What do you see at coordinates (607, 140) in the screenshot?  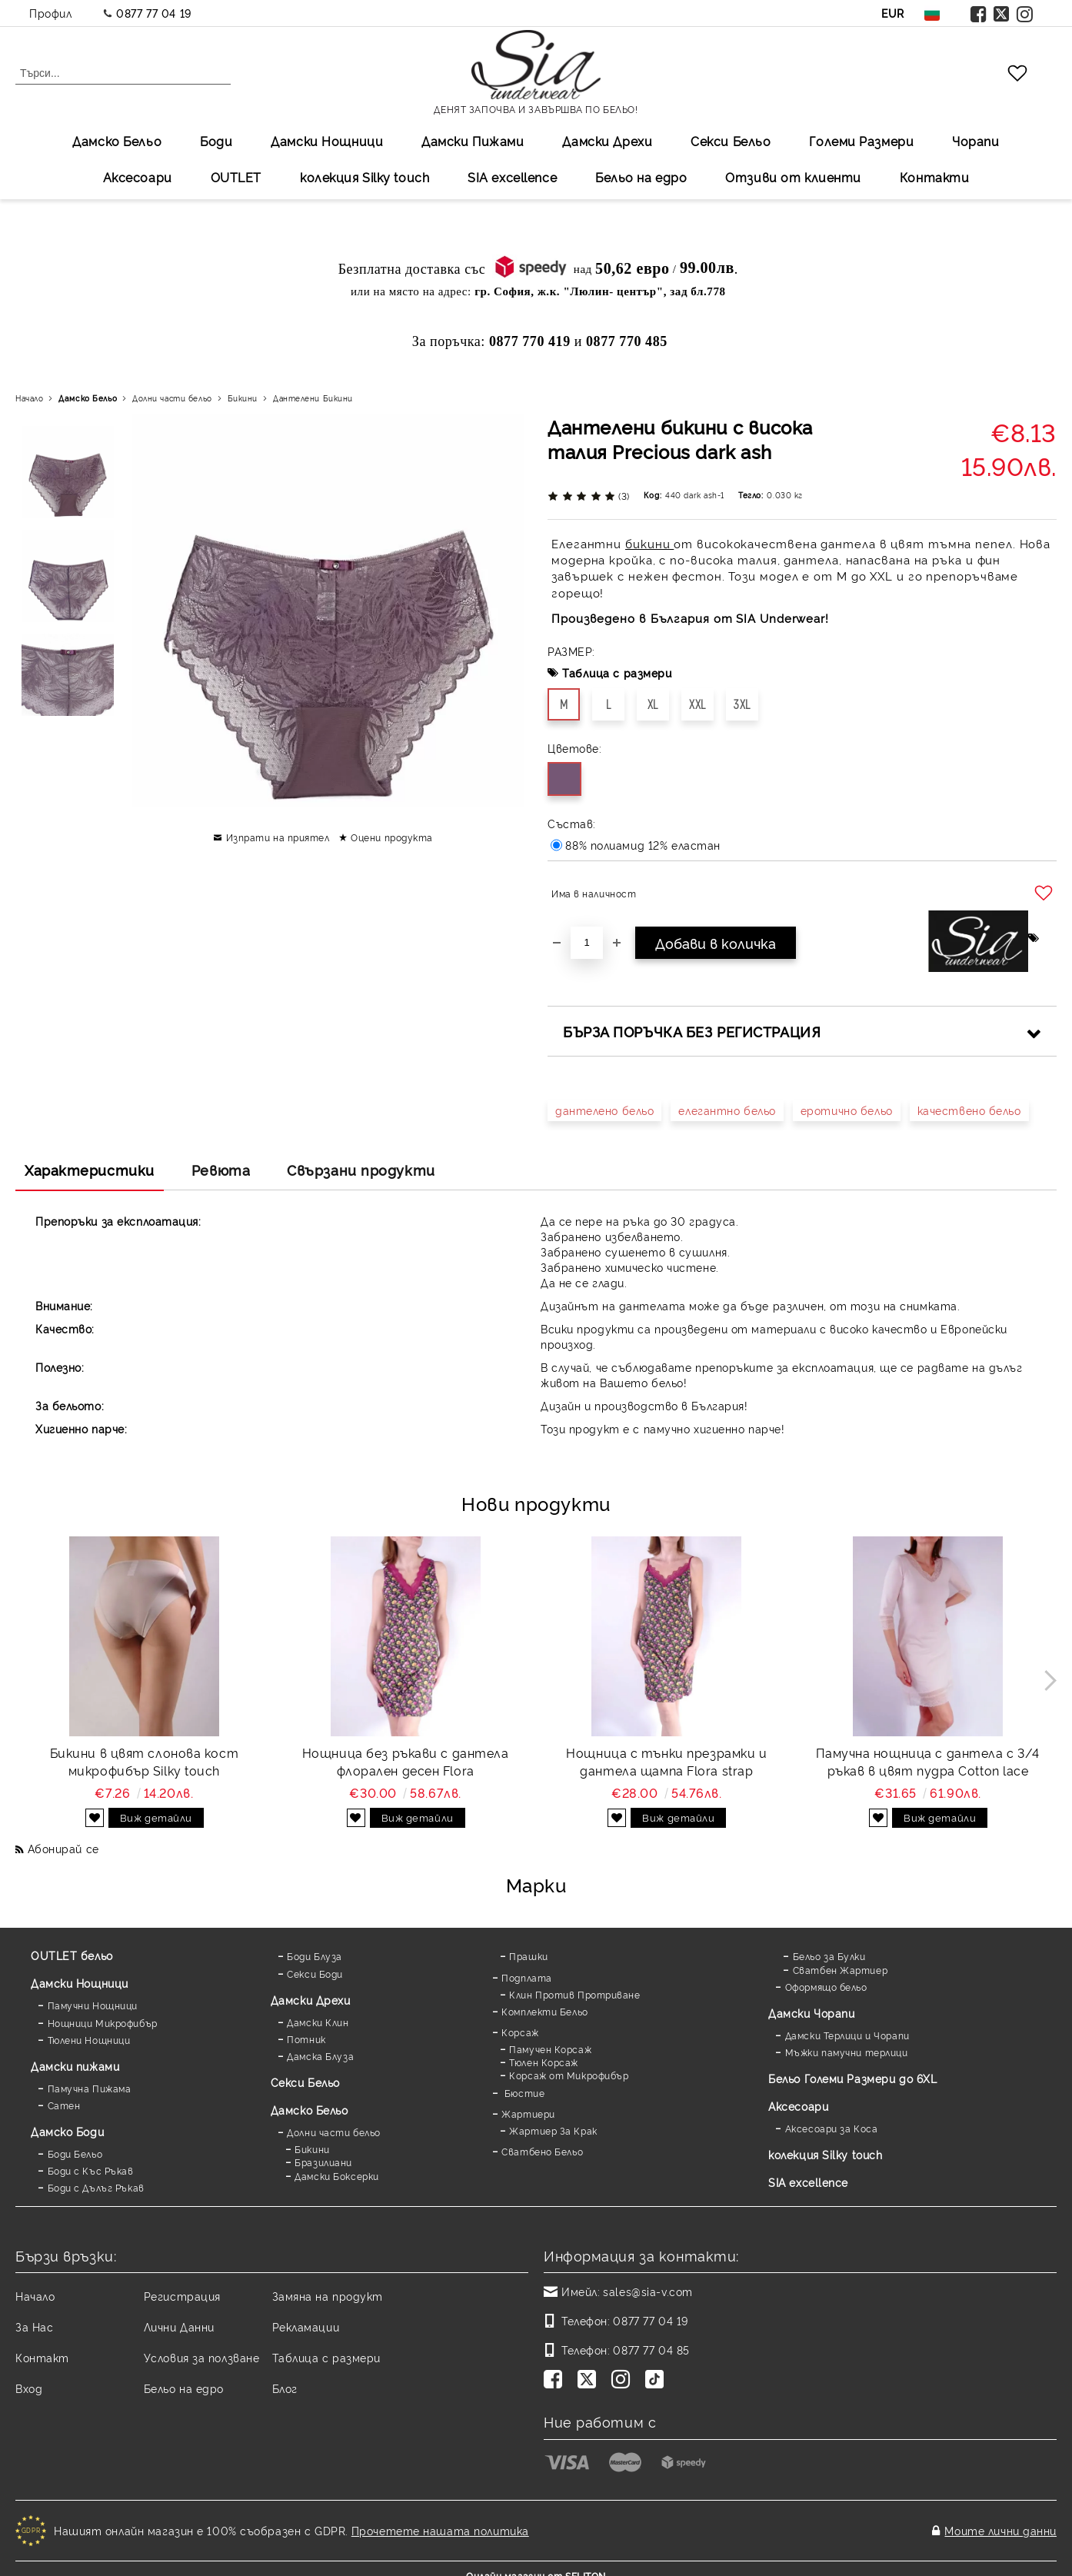 I see `Дамски Дрехи` at bounding box center [607, 140].